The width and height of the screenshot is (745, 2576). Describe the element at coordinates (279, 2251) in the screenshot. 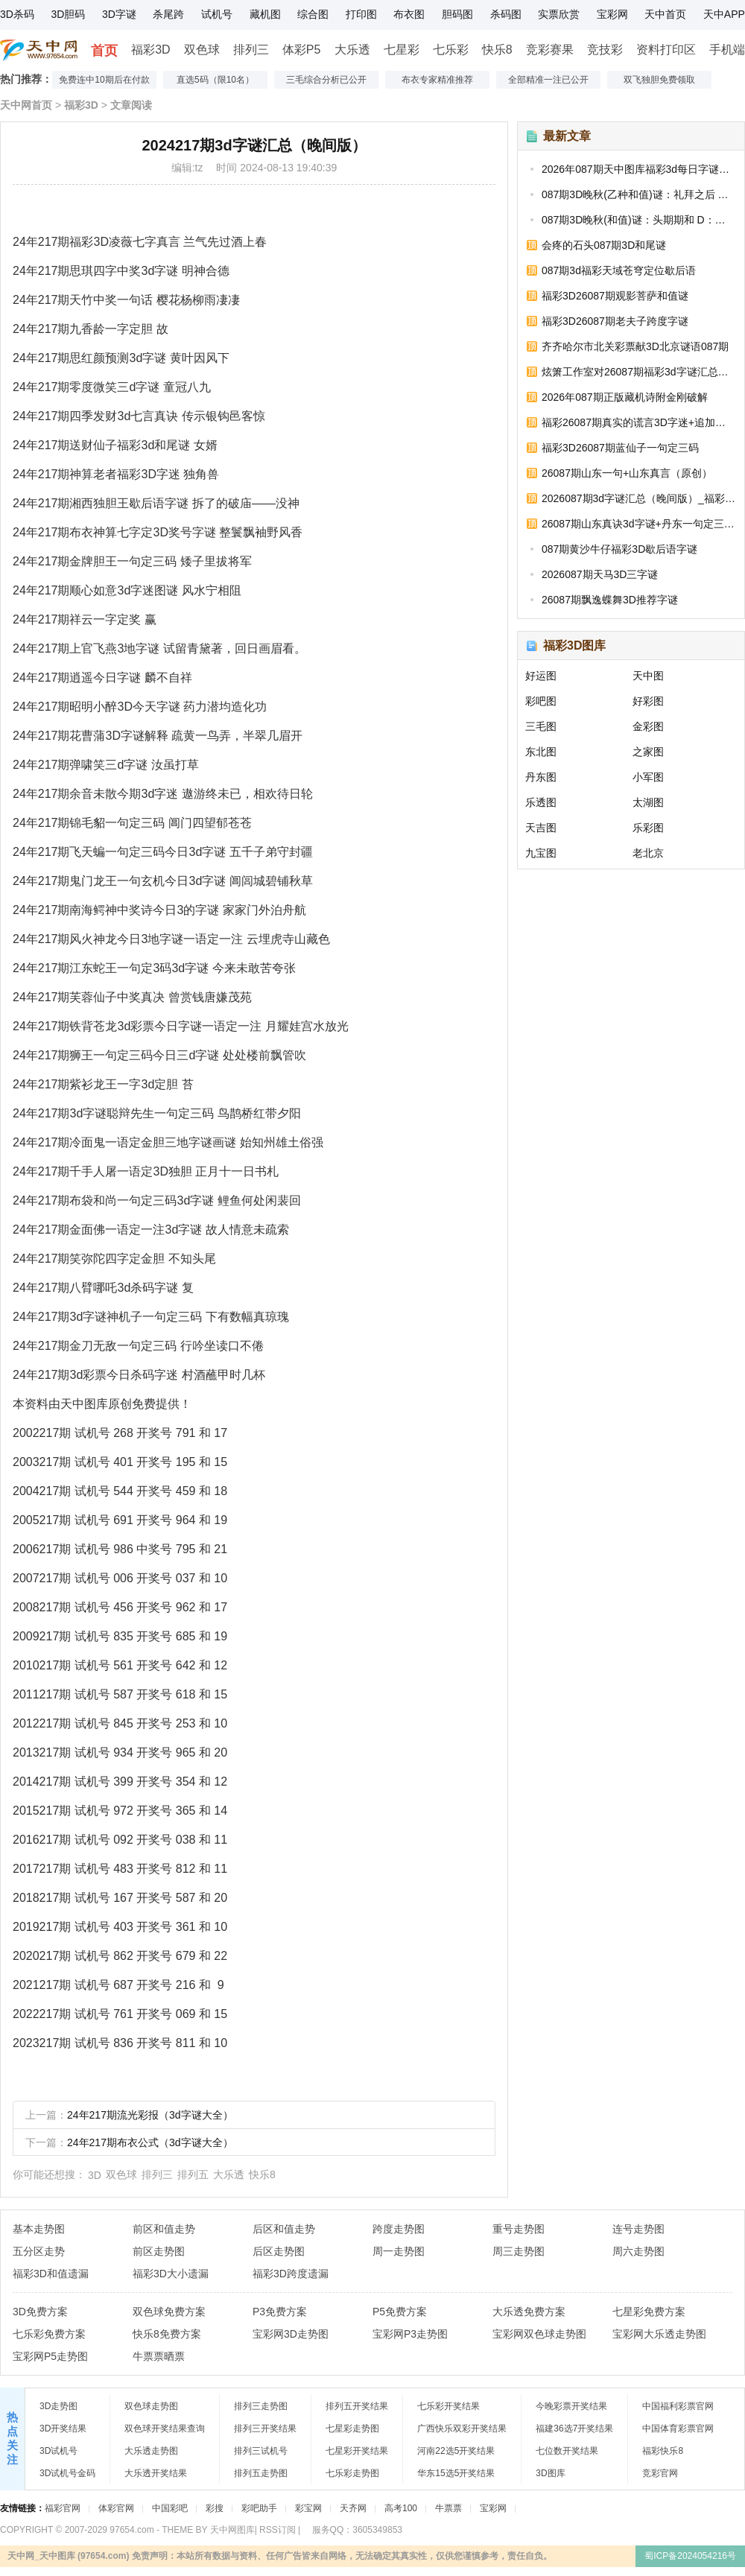

I see `后区走势图` at that location.